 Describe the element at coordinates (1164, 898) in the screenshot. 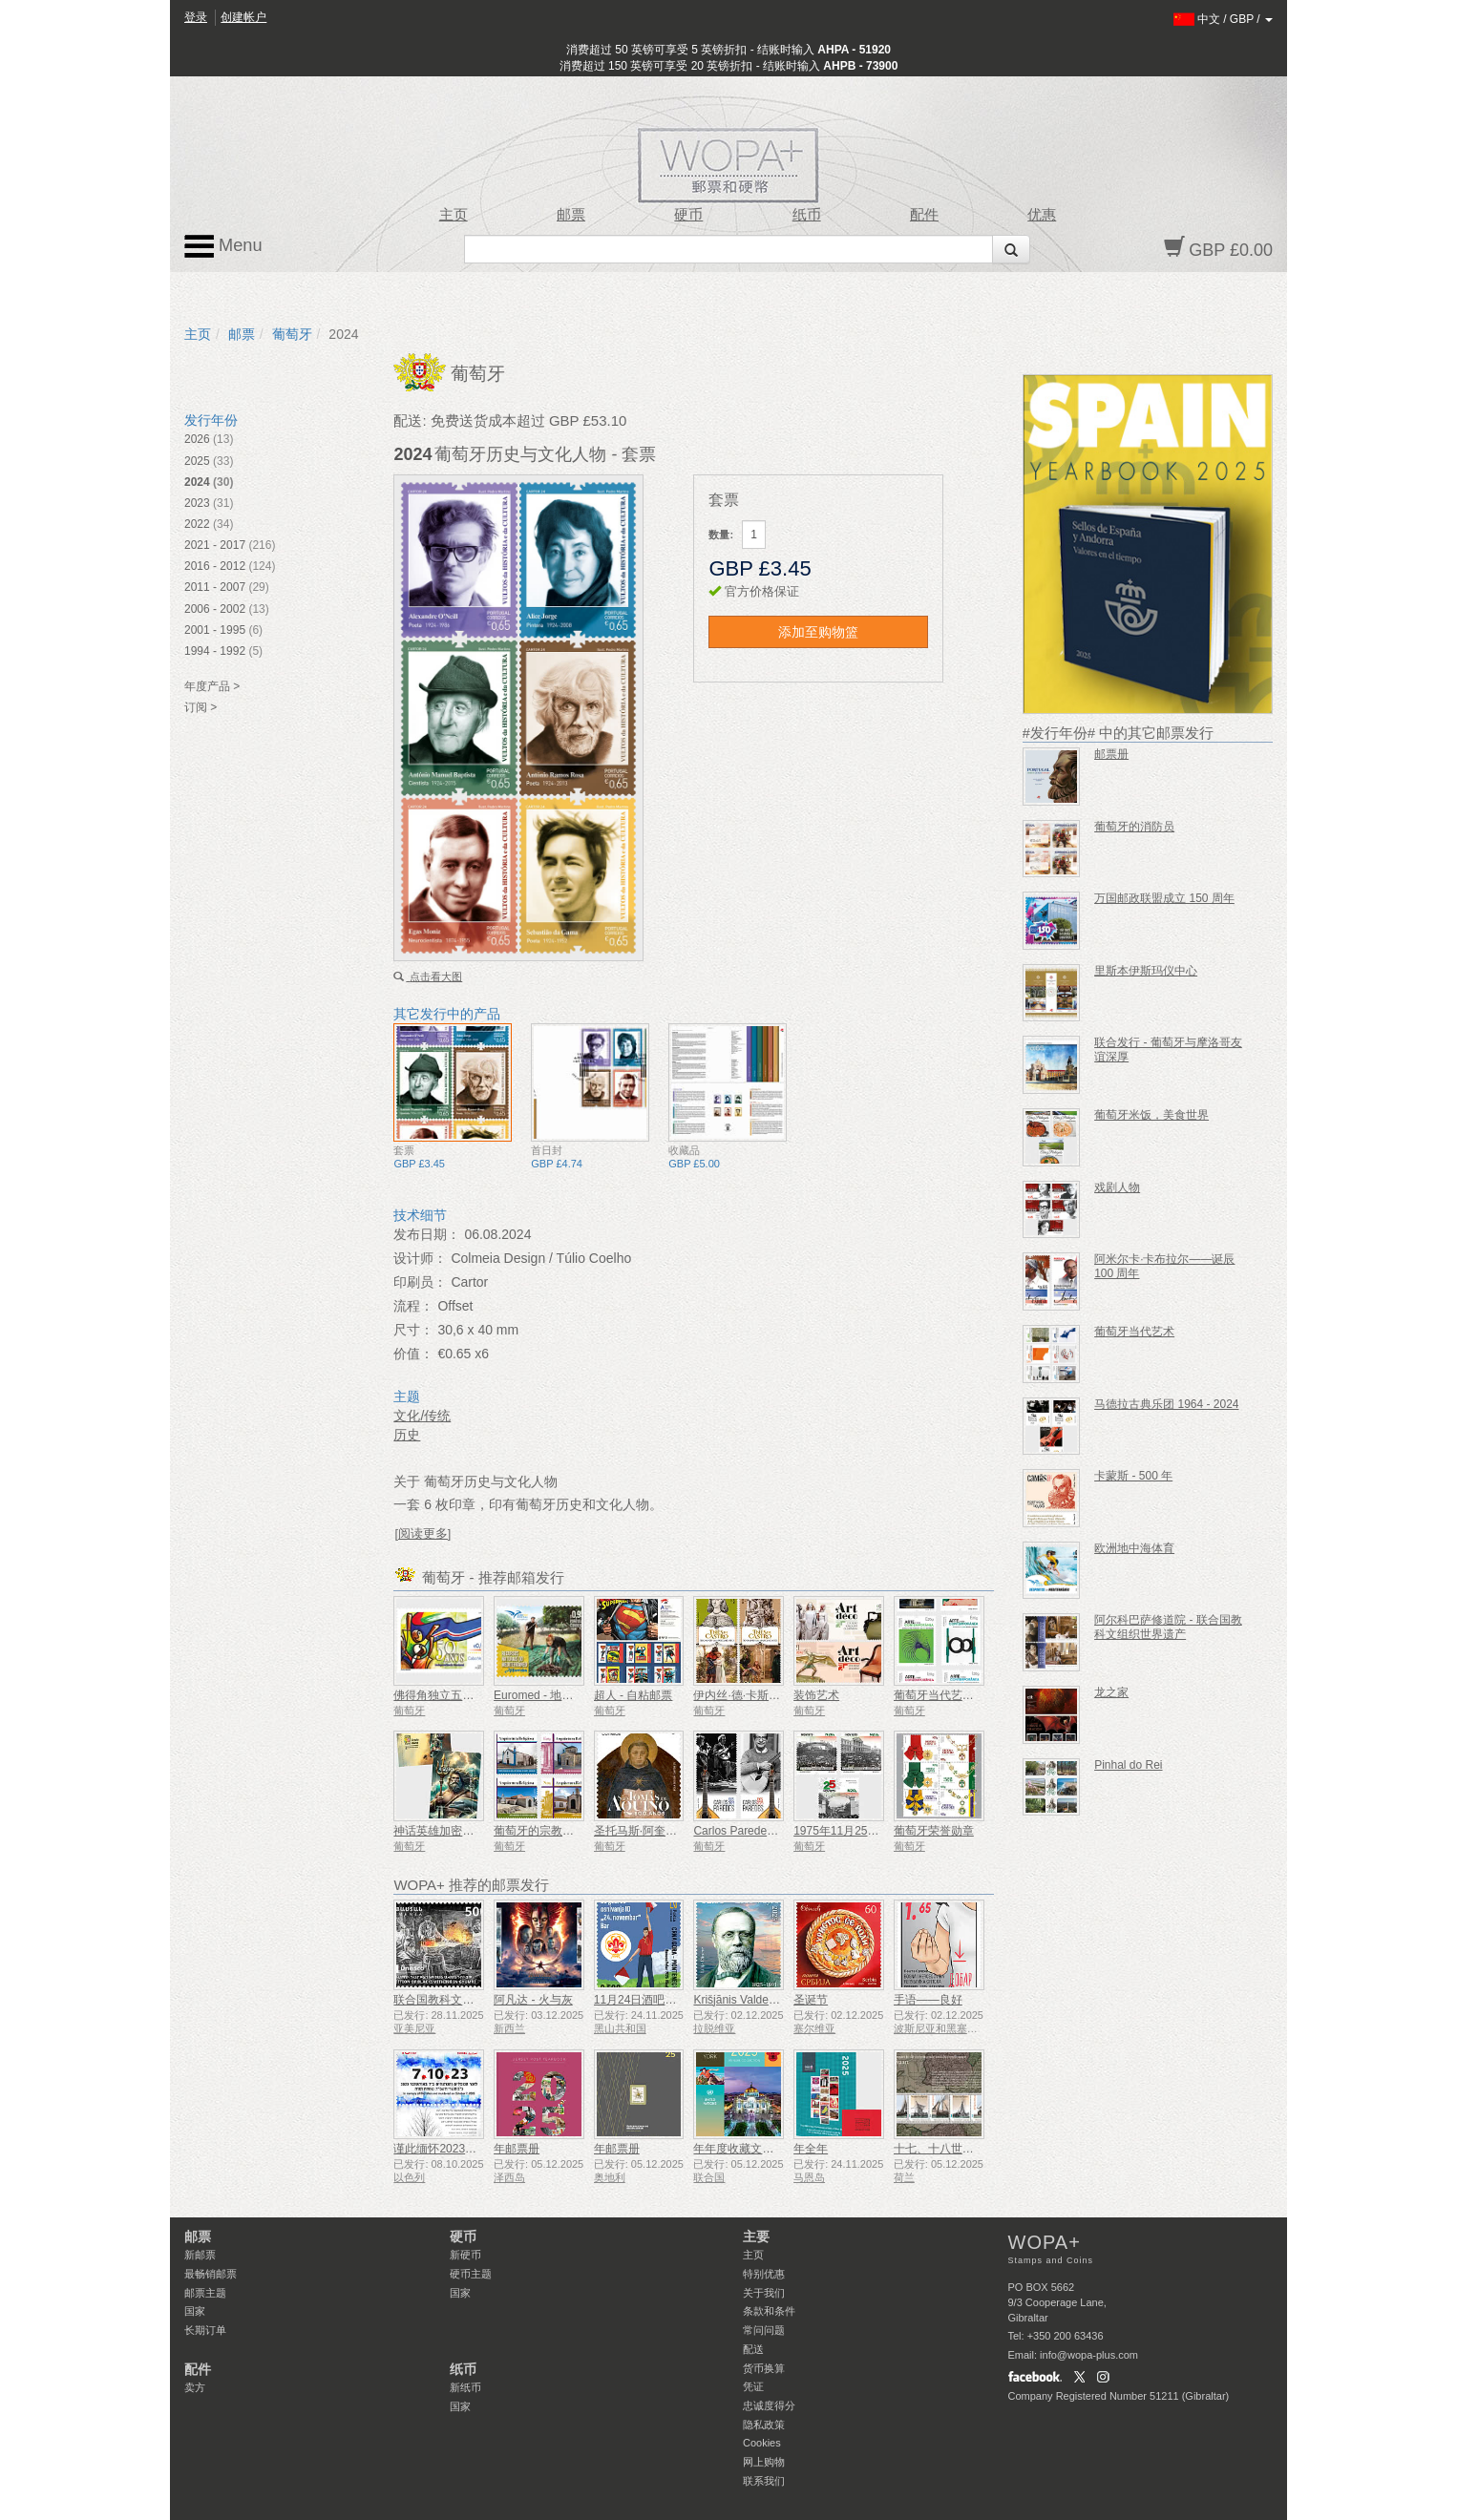

I see `万国邮政联盟成立 150 周年` at that location.